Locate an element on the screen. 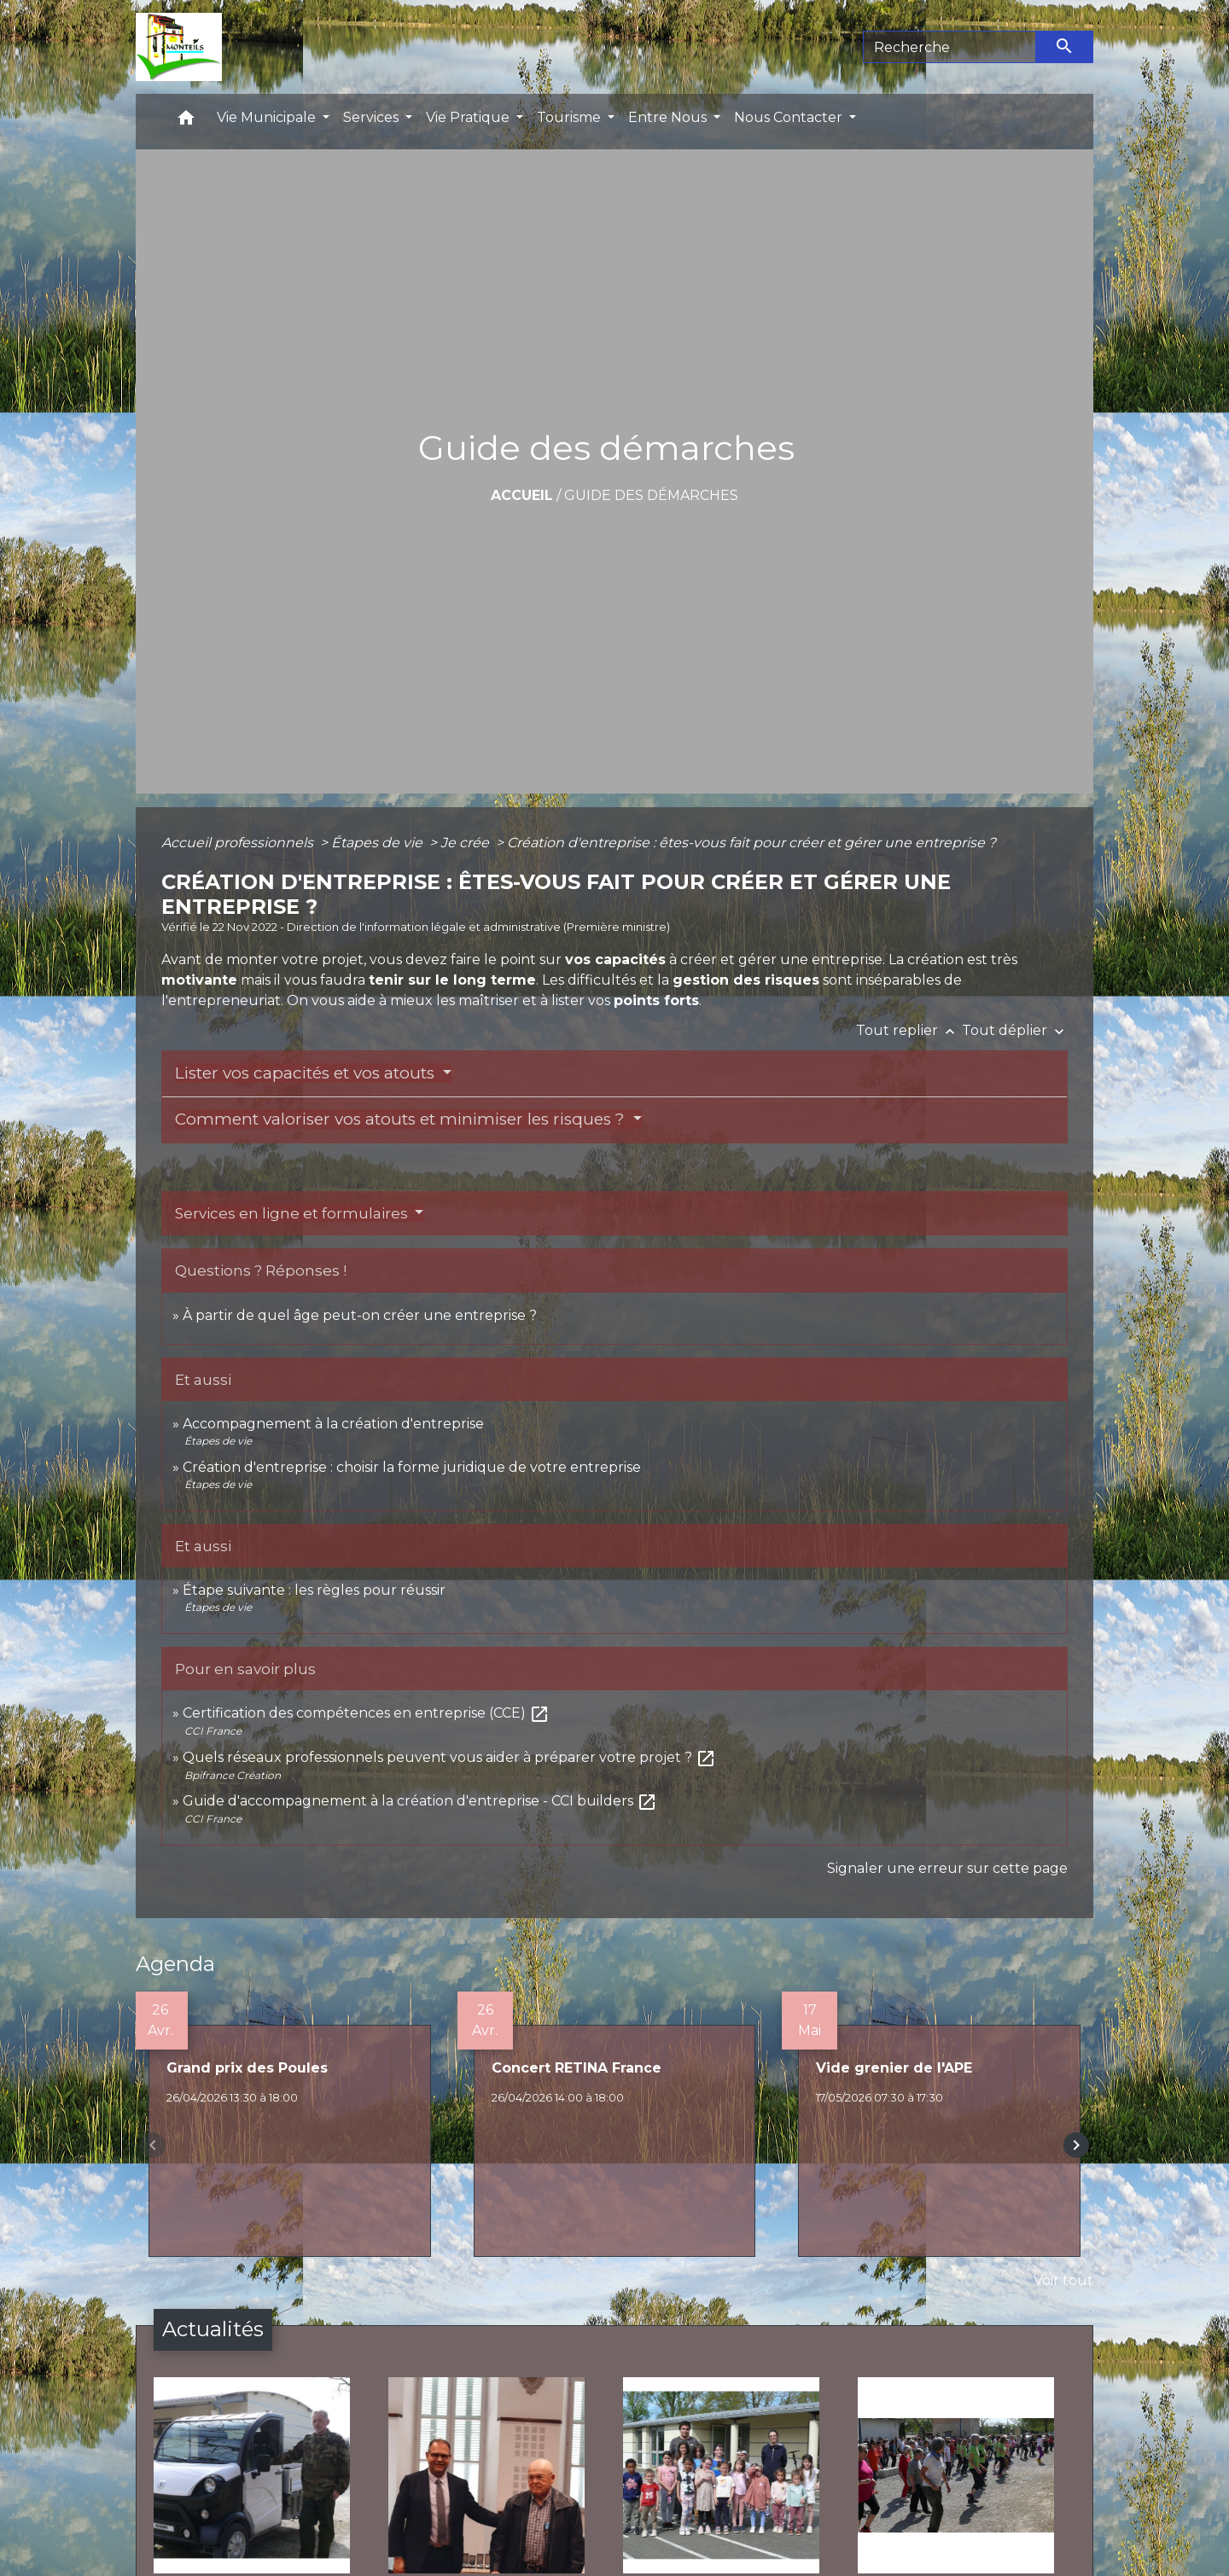 This screenshot has width=1229, height=2576. Certification des compétences en entreprise (CCE) is located at coordinates (366, 1713).